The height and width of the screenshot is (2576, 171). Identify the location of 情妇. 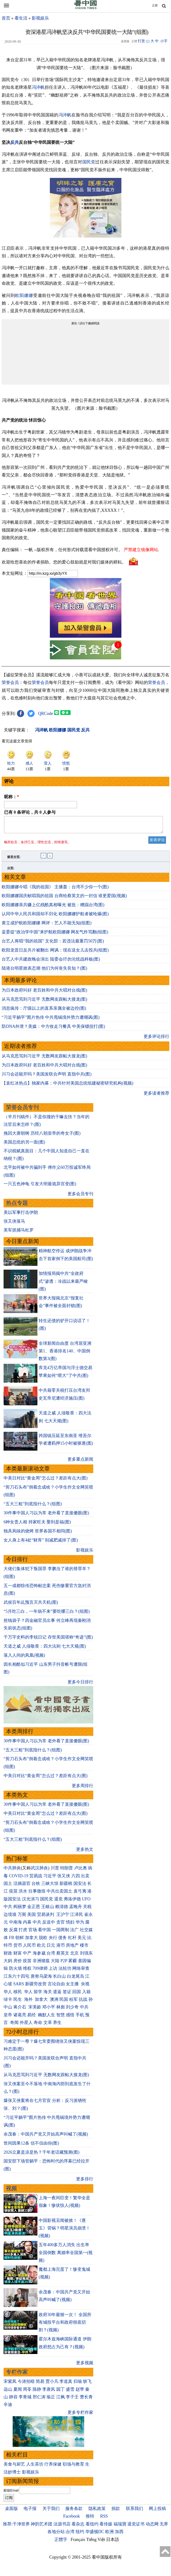
(70, 1925).